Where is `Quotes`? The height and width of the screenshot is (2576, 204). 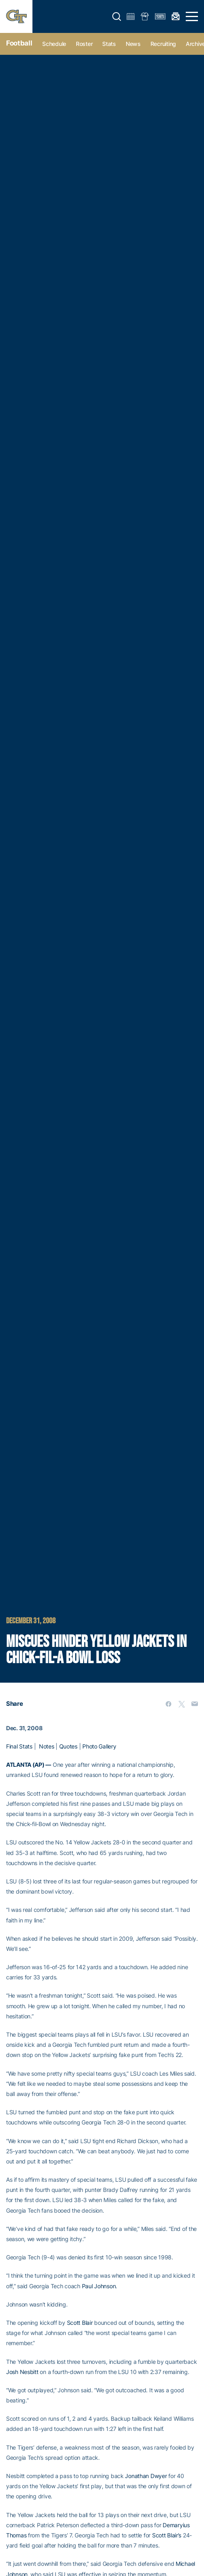 Quotes is located at coordinates (68, 1746).